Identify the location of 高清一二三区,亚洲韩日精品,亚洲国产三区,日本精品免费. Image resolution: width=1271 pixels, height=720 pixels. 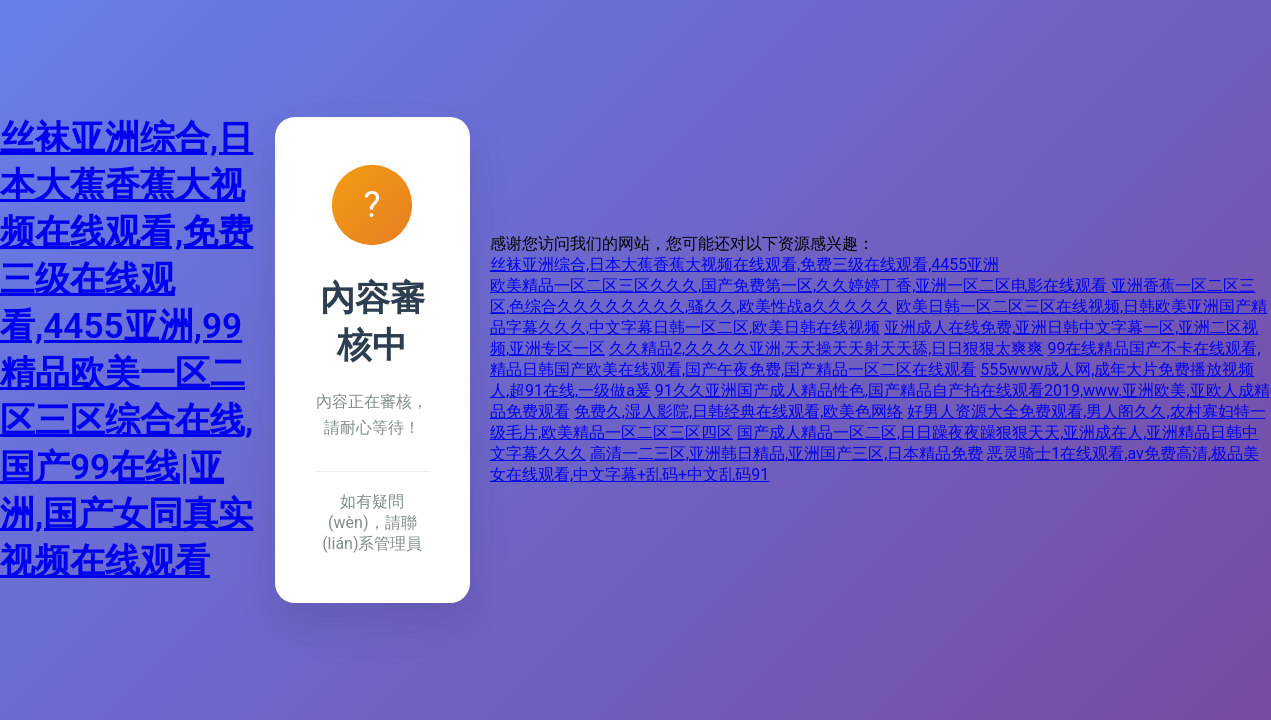
(786, 453).